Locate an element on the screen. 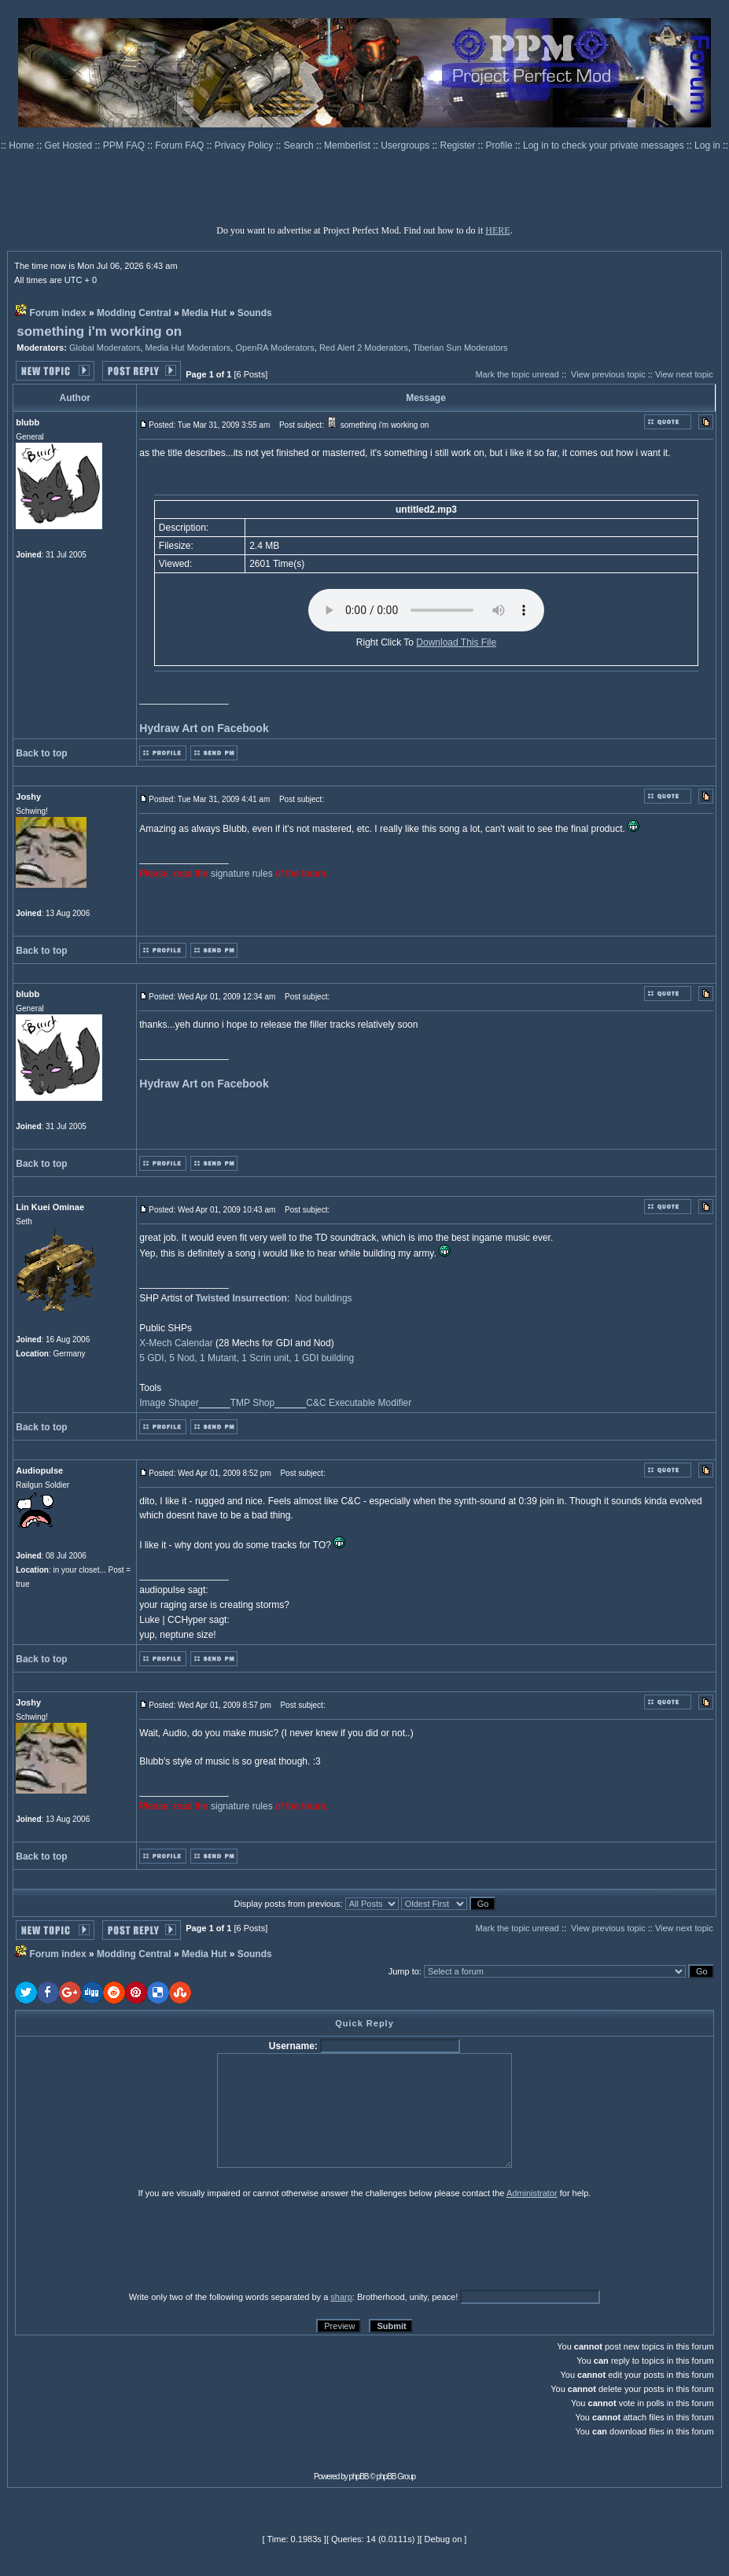  Jump to is located at coordinates (403, 1971).